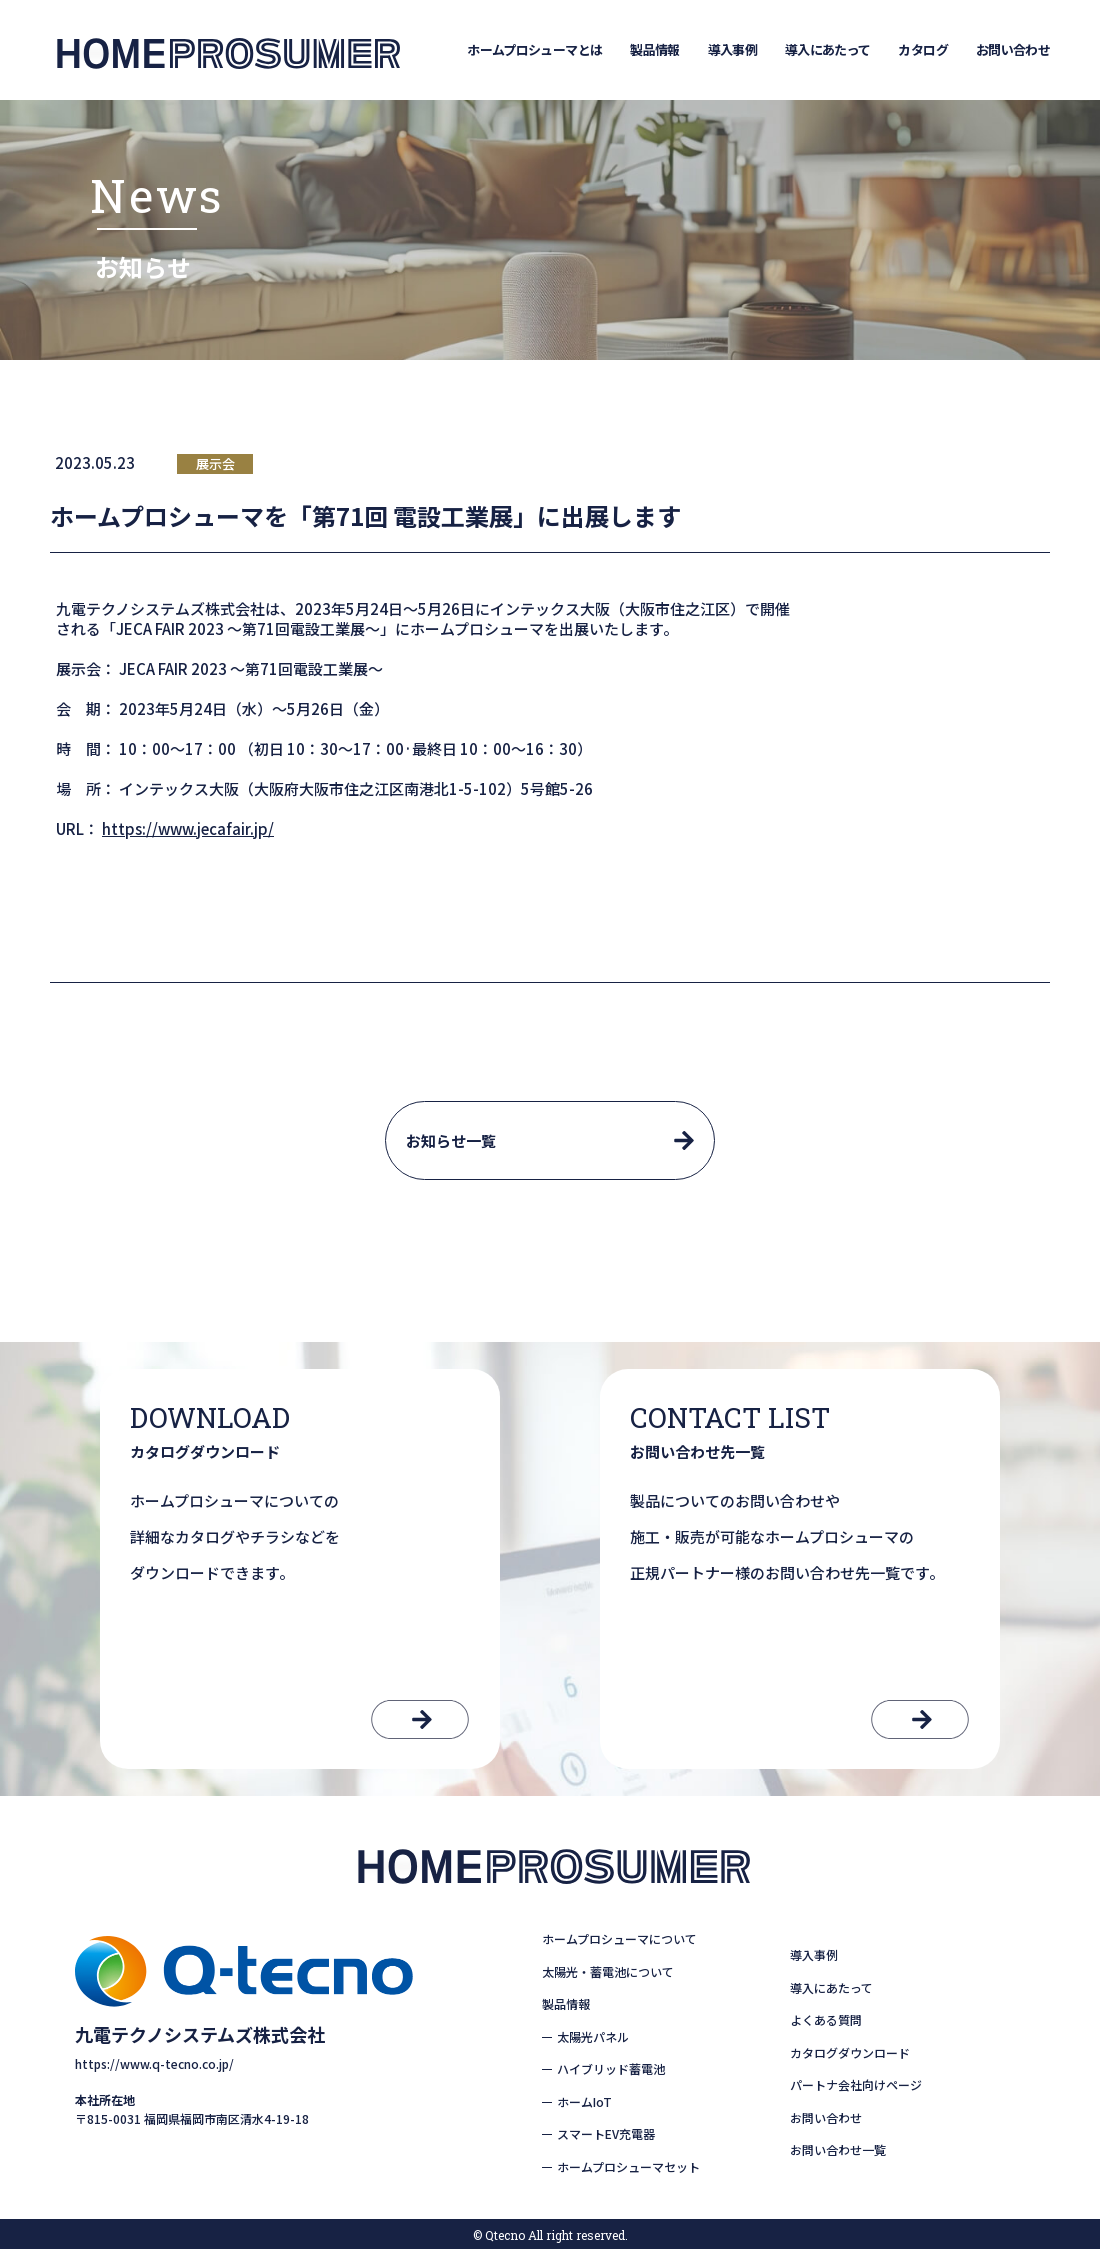  Describe the element at coordinates (850, 2052) in the screenshot. I see `カタログダウンロード` at that location.